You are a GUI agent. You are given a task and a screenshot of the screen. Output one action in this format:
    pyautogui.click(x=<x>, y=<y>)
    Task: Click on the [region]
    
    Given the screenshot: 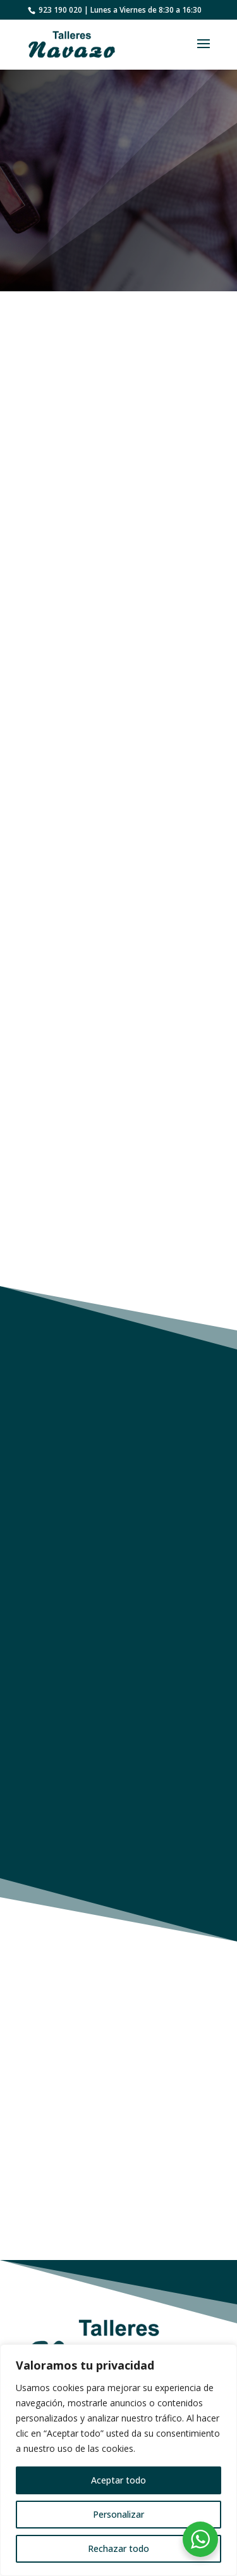 What is the action you would take?
    pyautogui.click(x=118, y=2460)
    